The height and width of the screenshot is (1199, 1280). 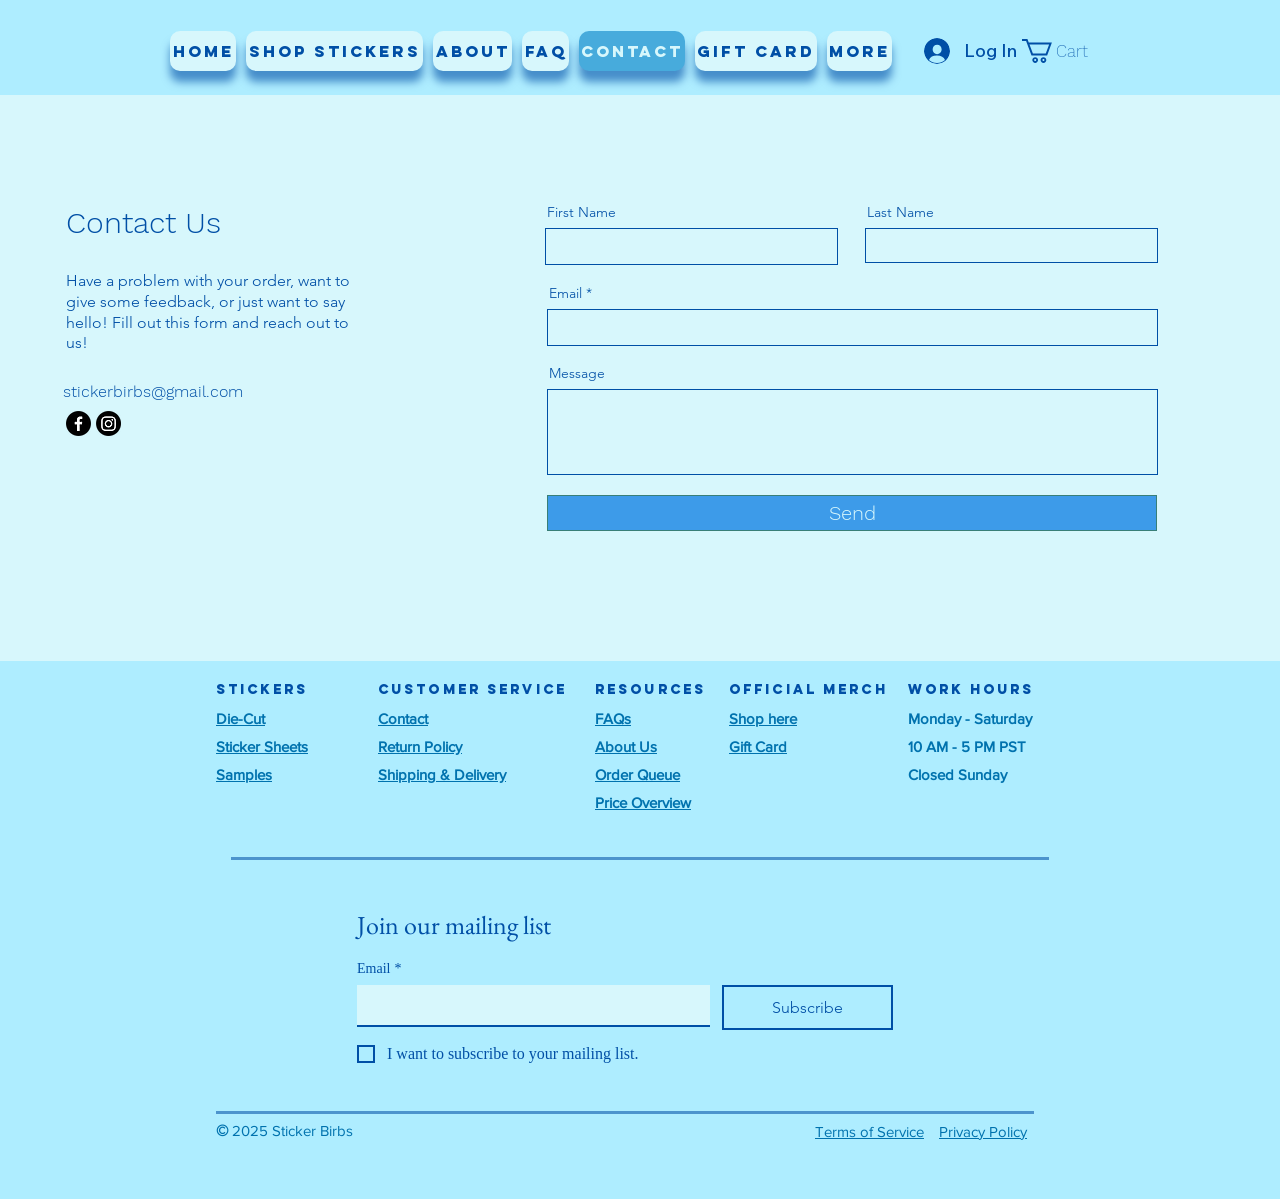 I want to click on [Instagram], so click(x=108, y=423).